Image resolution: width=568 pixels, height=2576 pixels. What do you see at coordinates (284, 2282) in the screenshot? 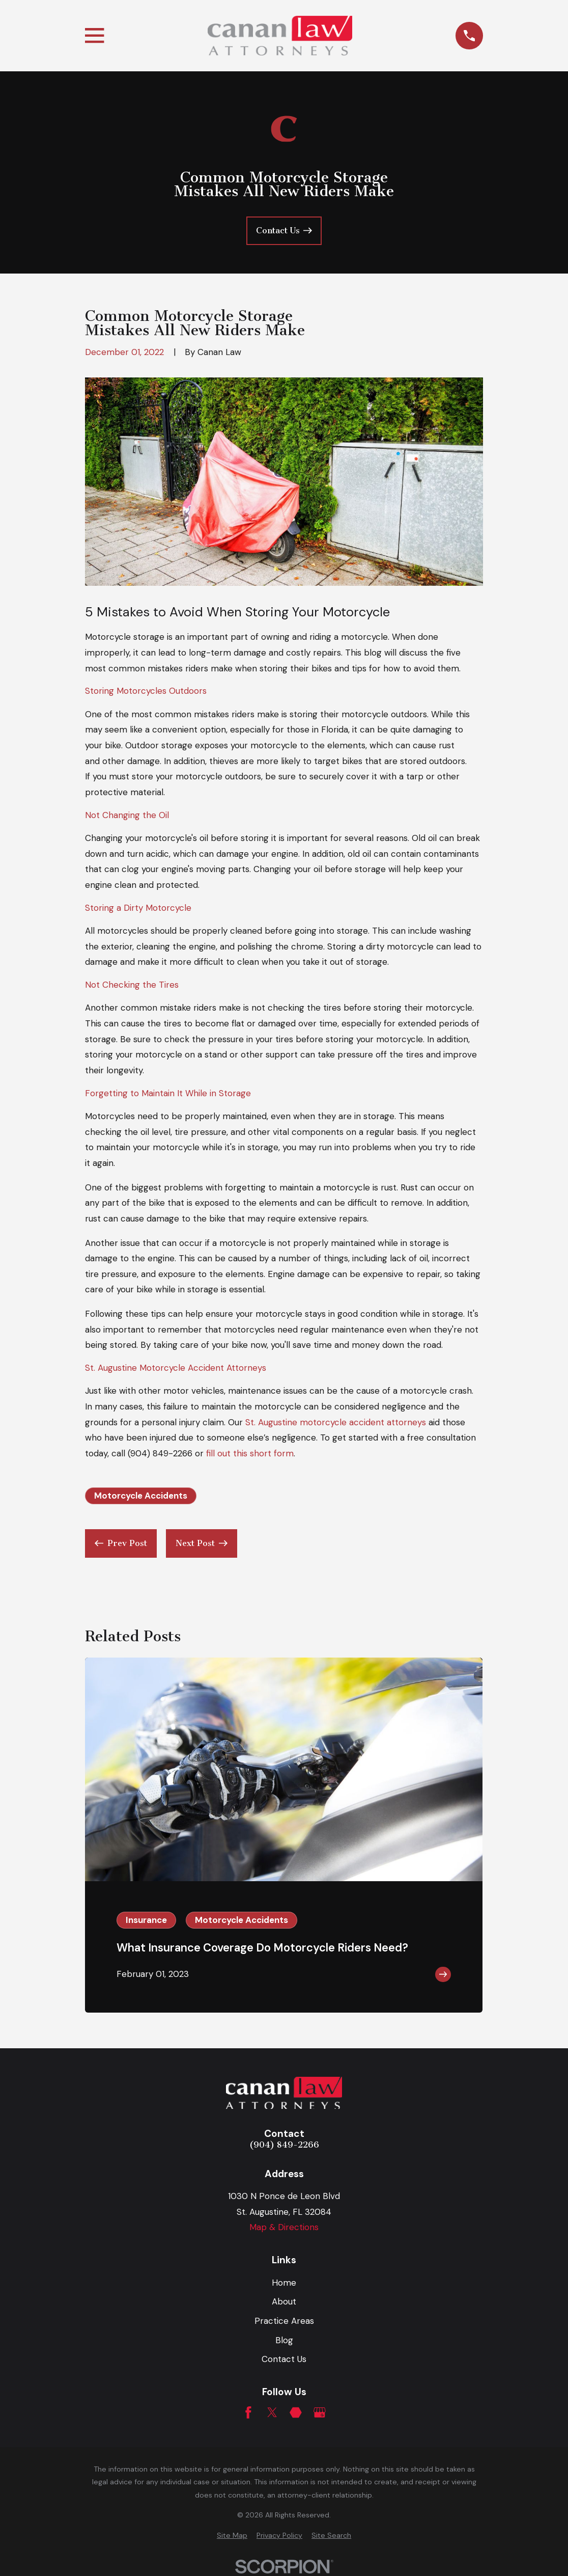
I see `Home` at bounding box center [284, 2282].